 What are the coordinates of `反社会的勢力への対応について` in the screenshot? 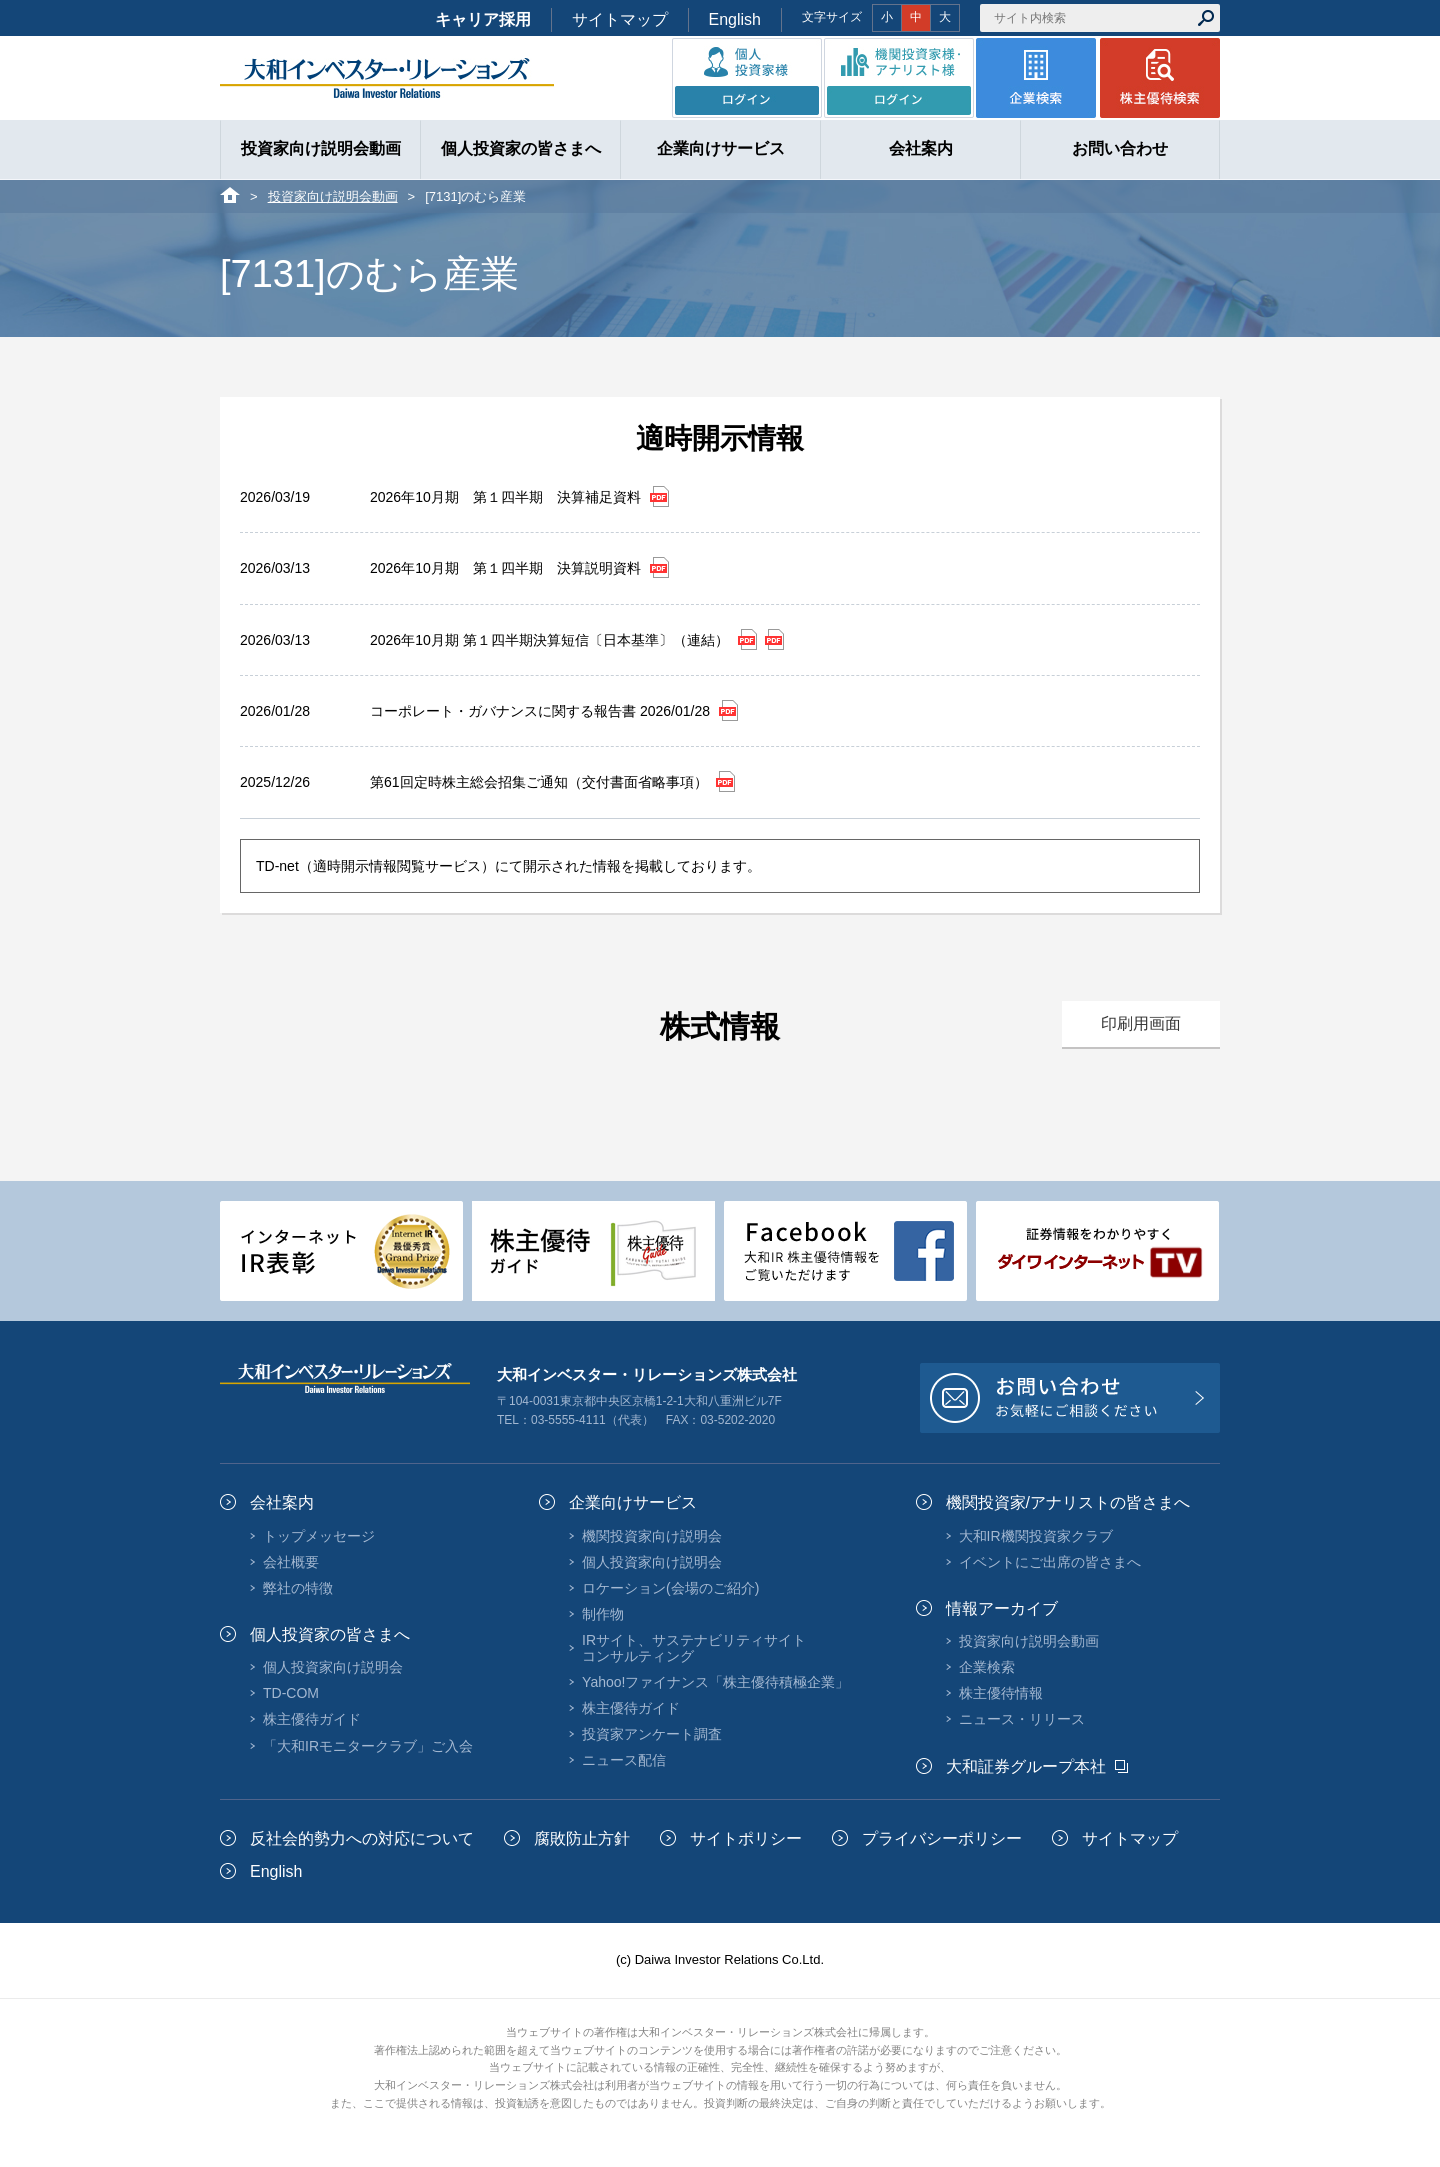 It's located at (362, 1838).